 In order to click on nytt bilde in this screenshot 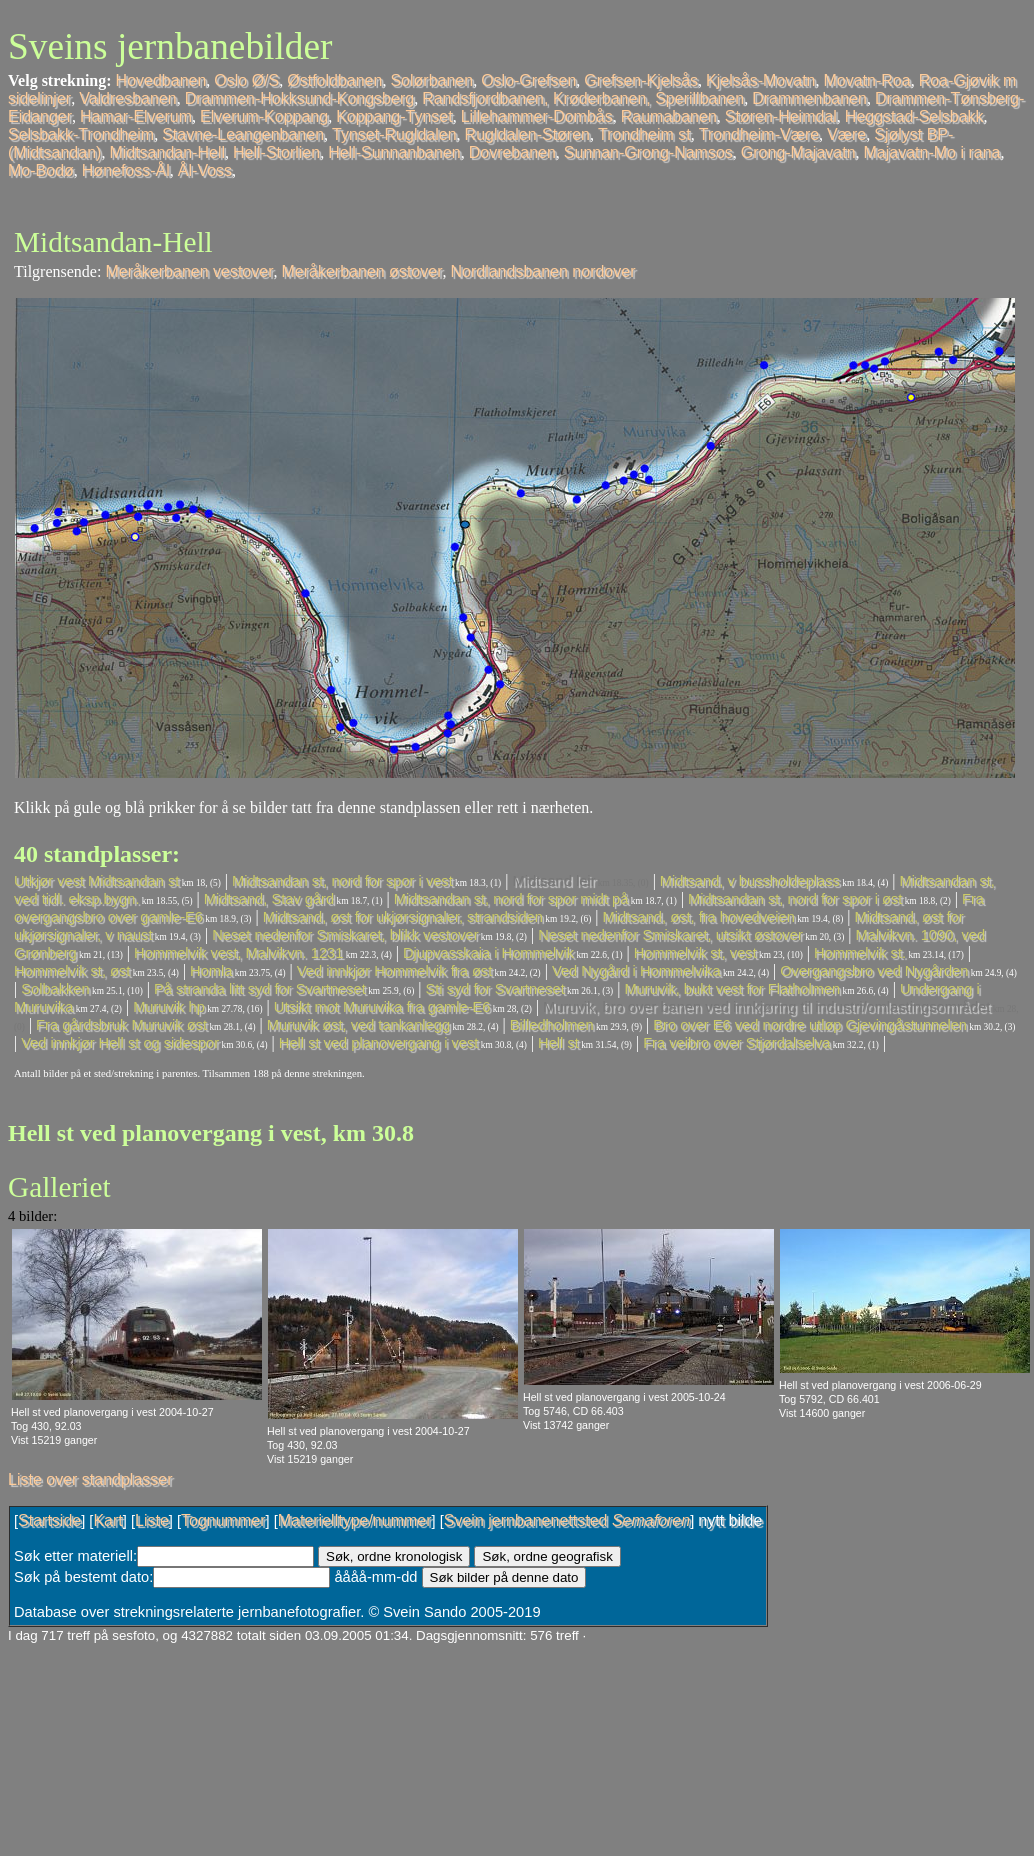, I will do `click(730, 1520)`.